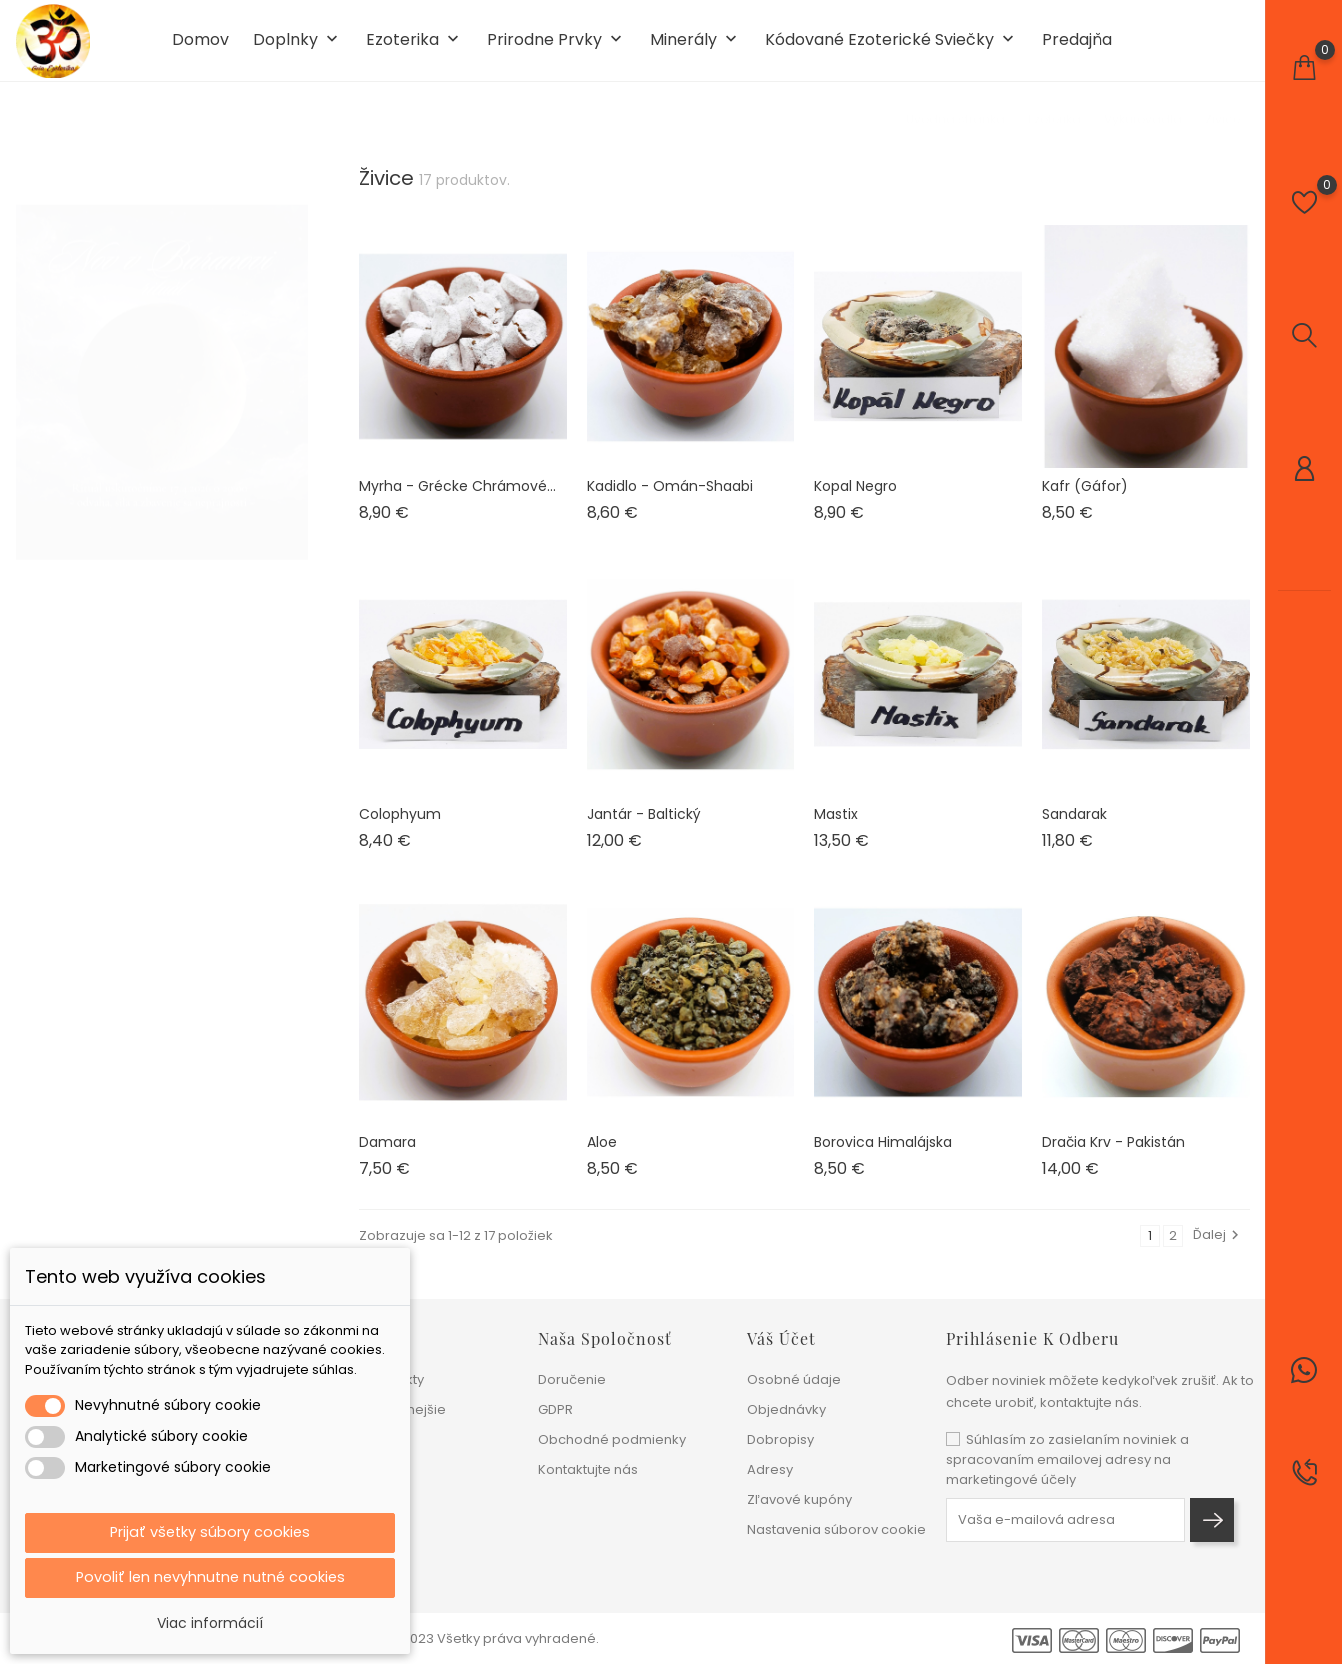 The image size is (1342, 1664). Describe the element at coordinates (162, 378) in the screenshot. I see `[tabpanel]` at that location.